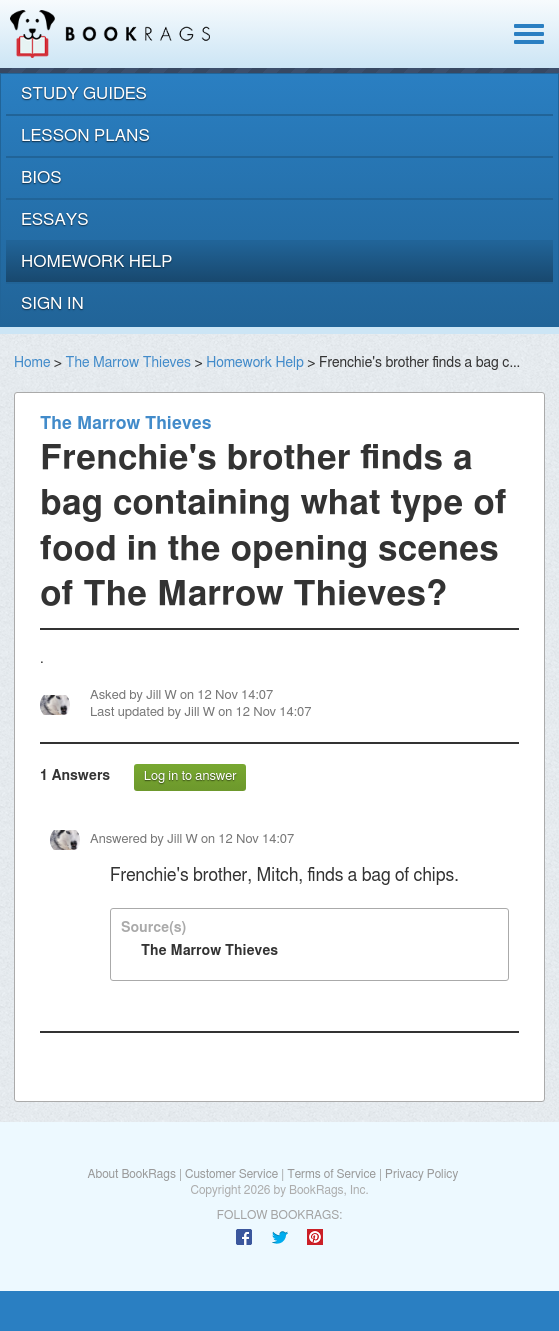  Describe the element at coordinates (97, 261) in the screenshot. I see `homework help` at that location.